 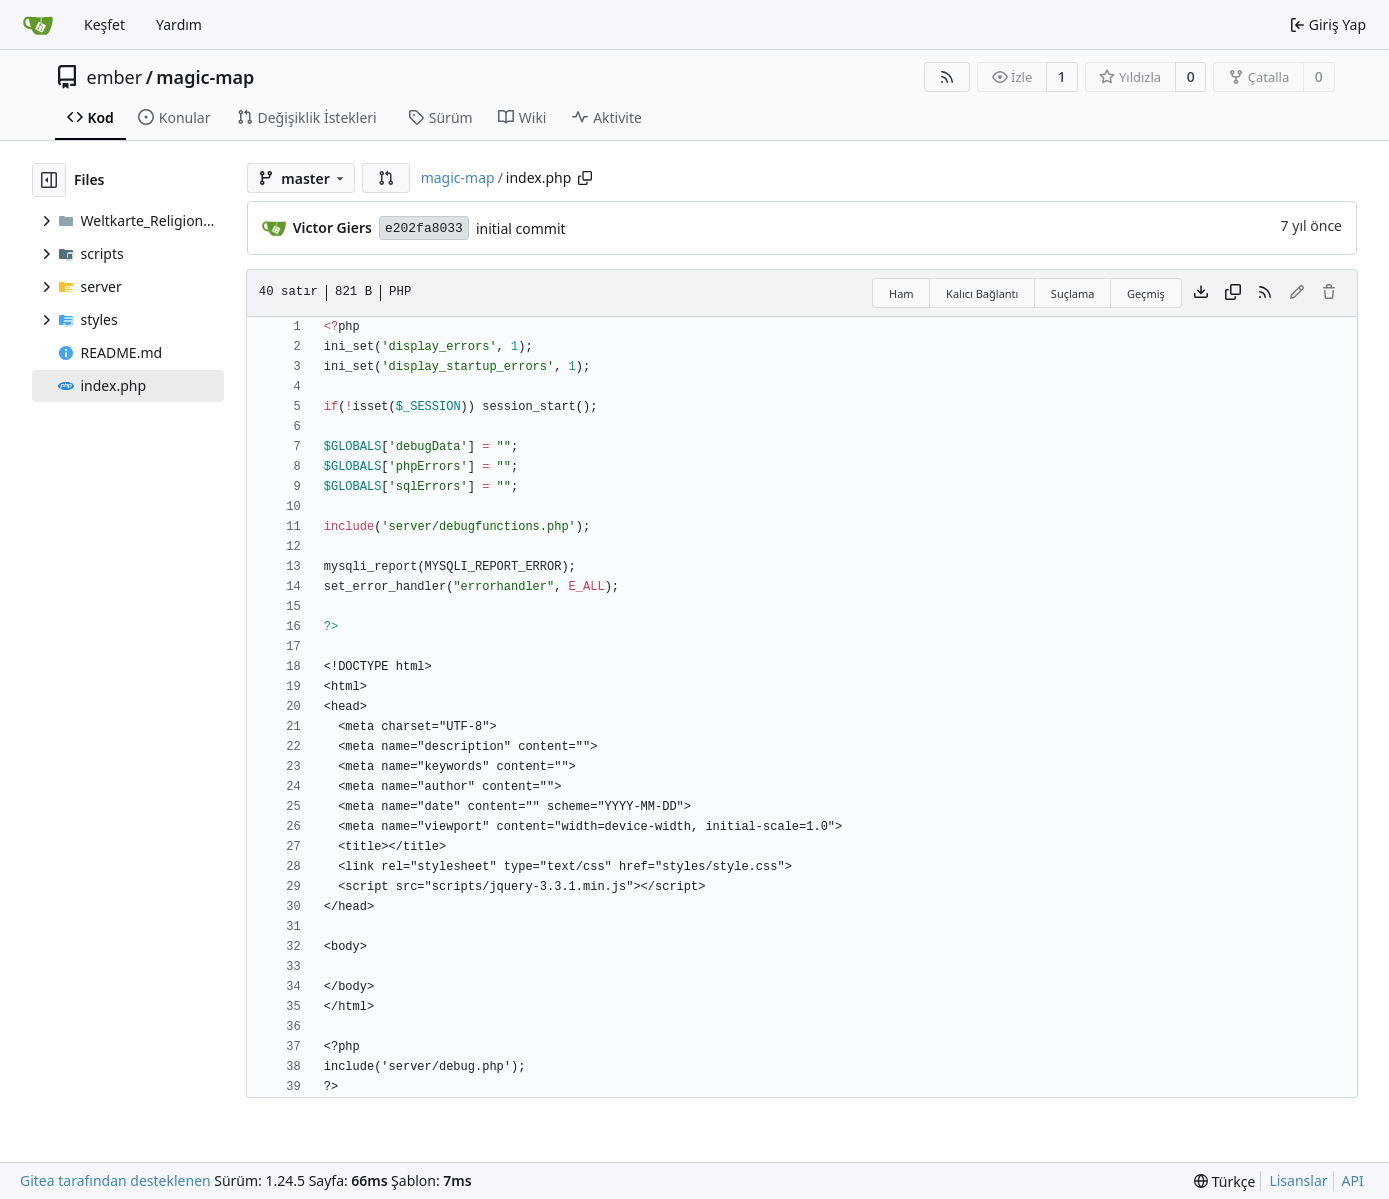 I want to click on Gitea tarafından desteklenen, so click(x=115, y=1180).